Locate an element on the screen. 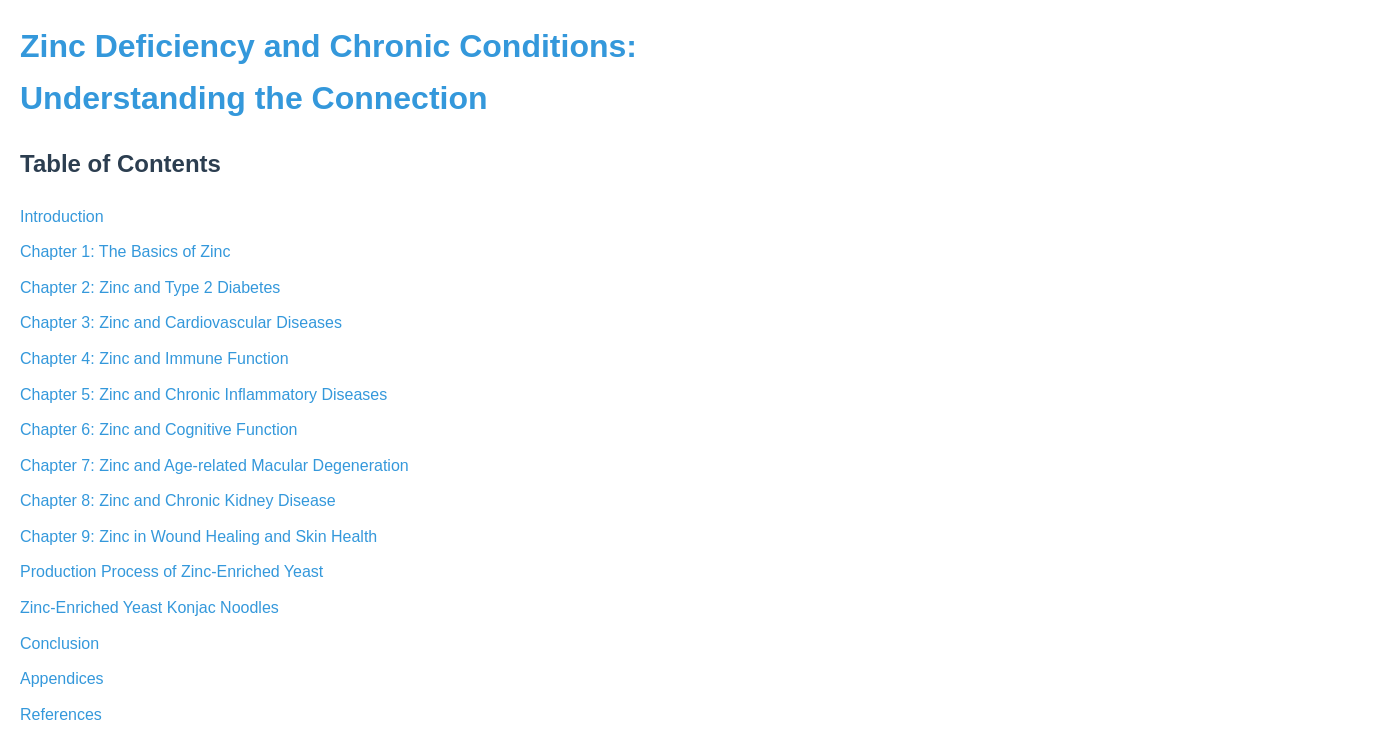 The width and height of the screenshot is (1381, 747). Chapter 1: The Basics of Zinc is located at coordinates (125, 251).